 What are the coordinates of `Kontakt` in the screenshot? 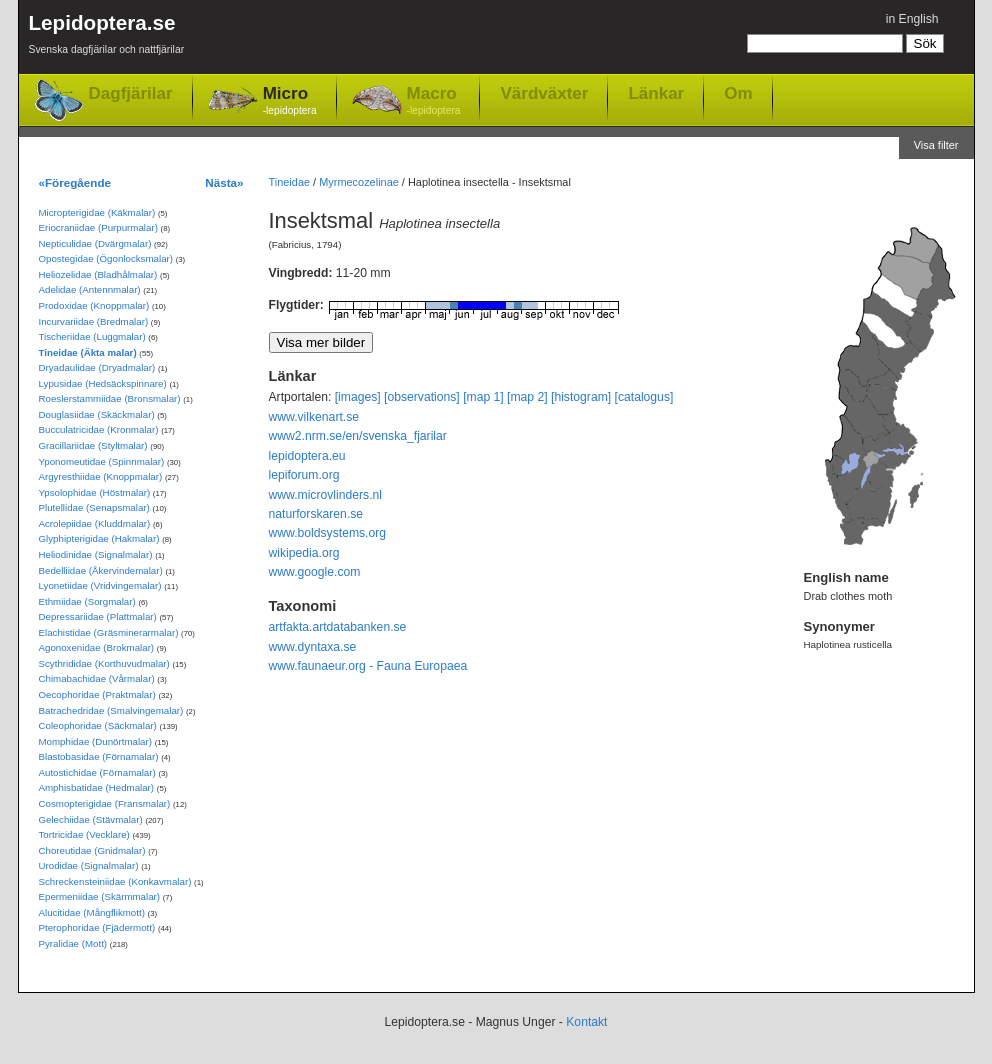 It's located at (586, 1022).